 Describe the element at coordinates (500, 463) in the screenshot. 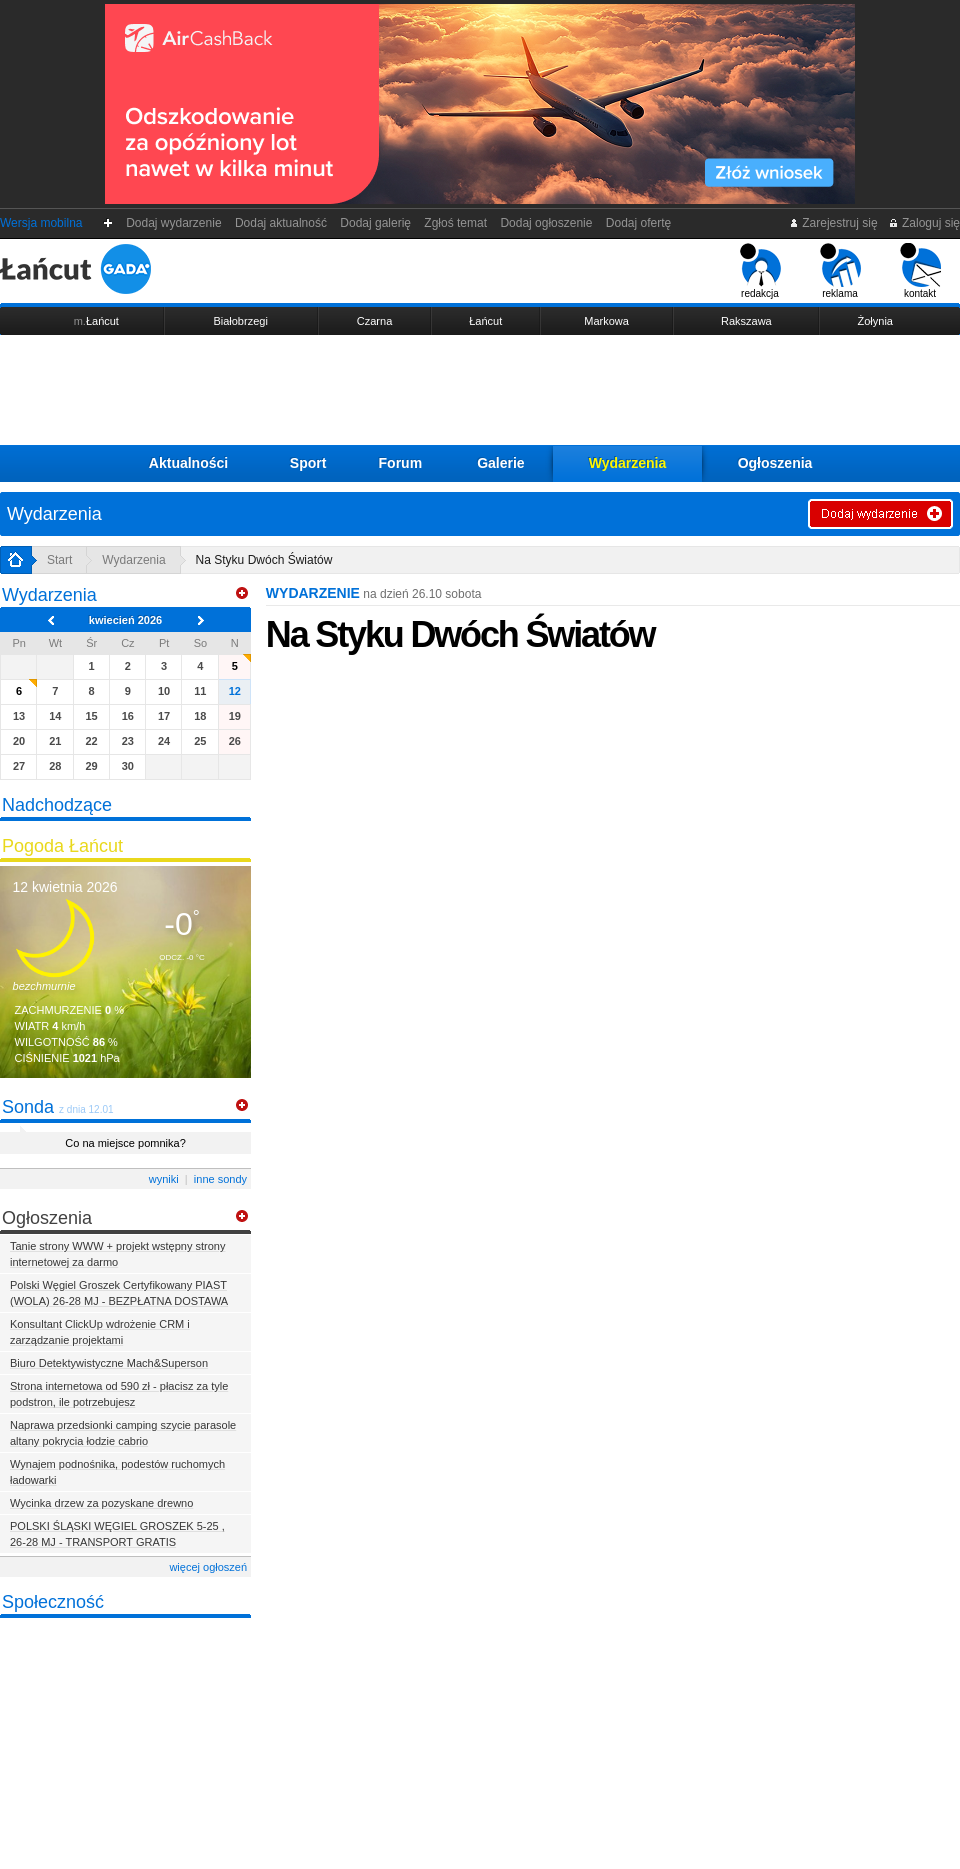

I see `Galerie` at that location.